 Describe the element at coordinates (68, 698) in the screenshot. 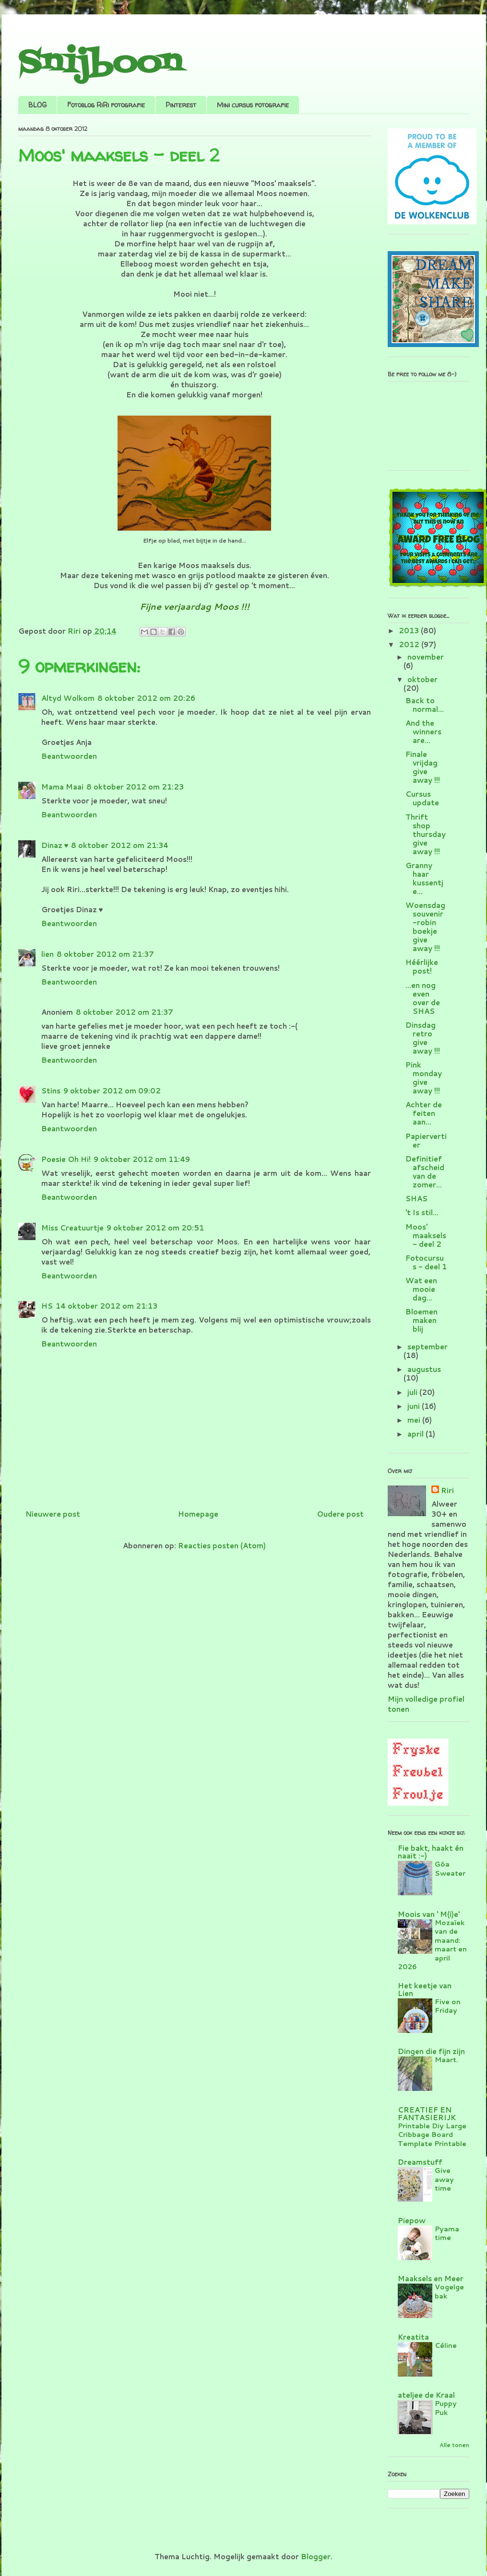

I see `Altyd Wolkom` at that location.